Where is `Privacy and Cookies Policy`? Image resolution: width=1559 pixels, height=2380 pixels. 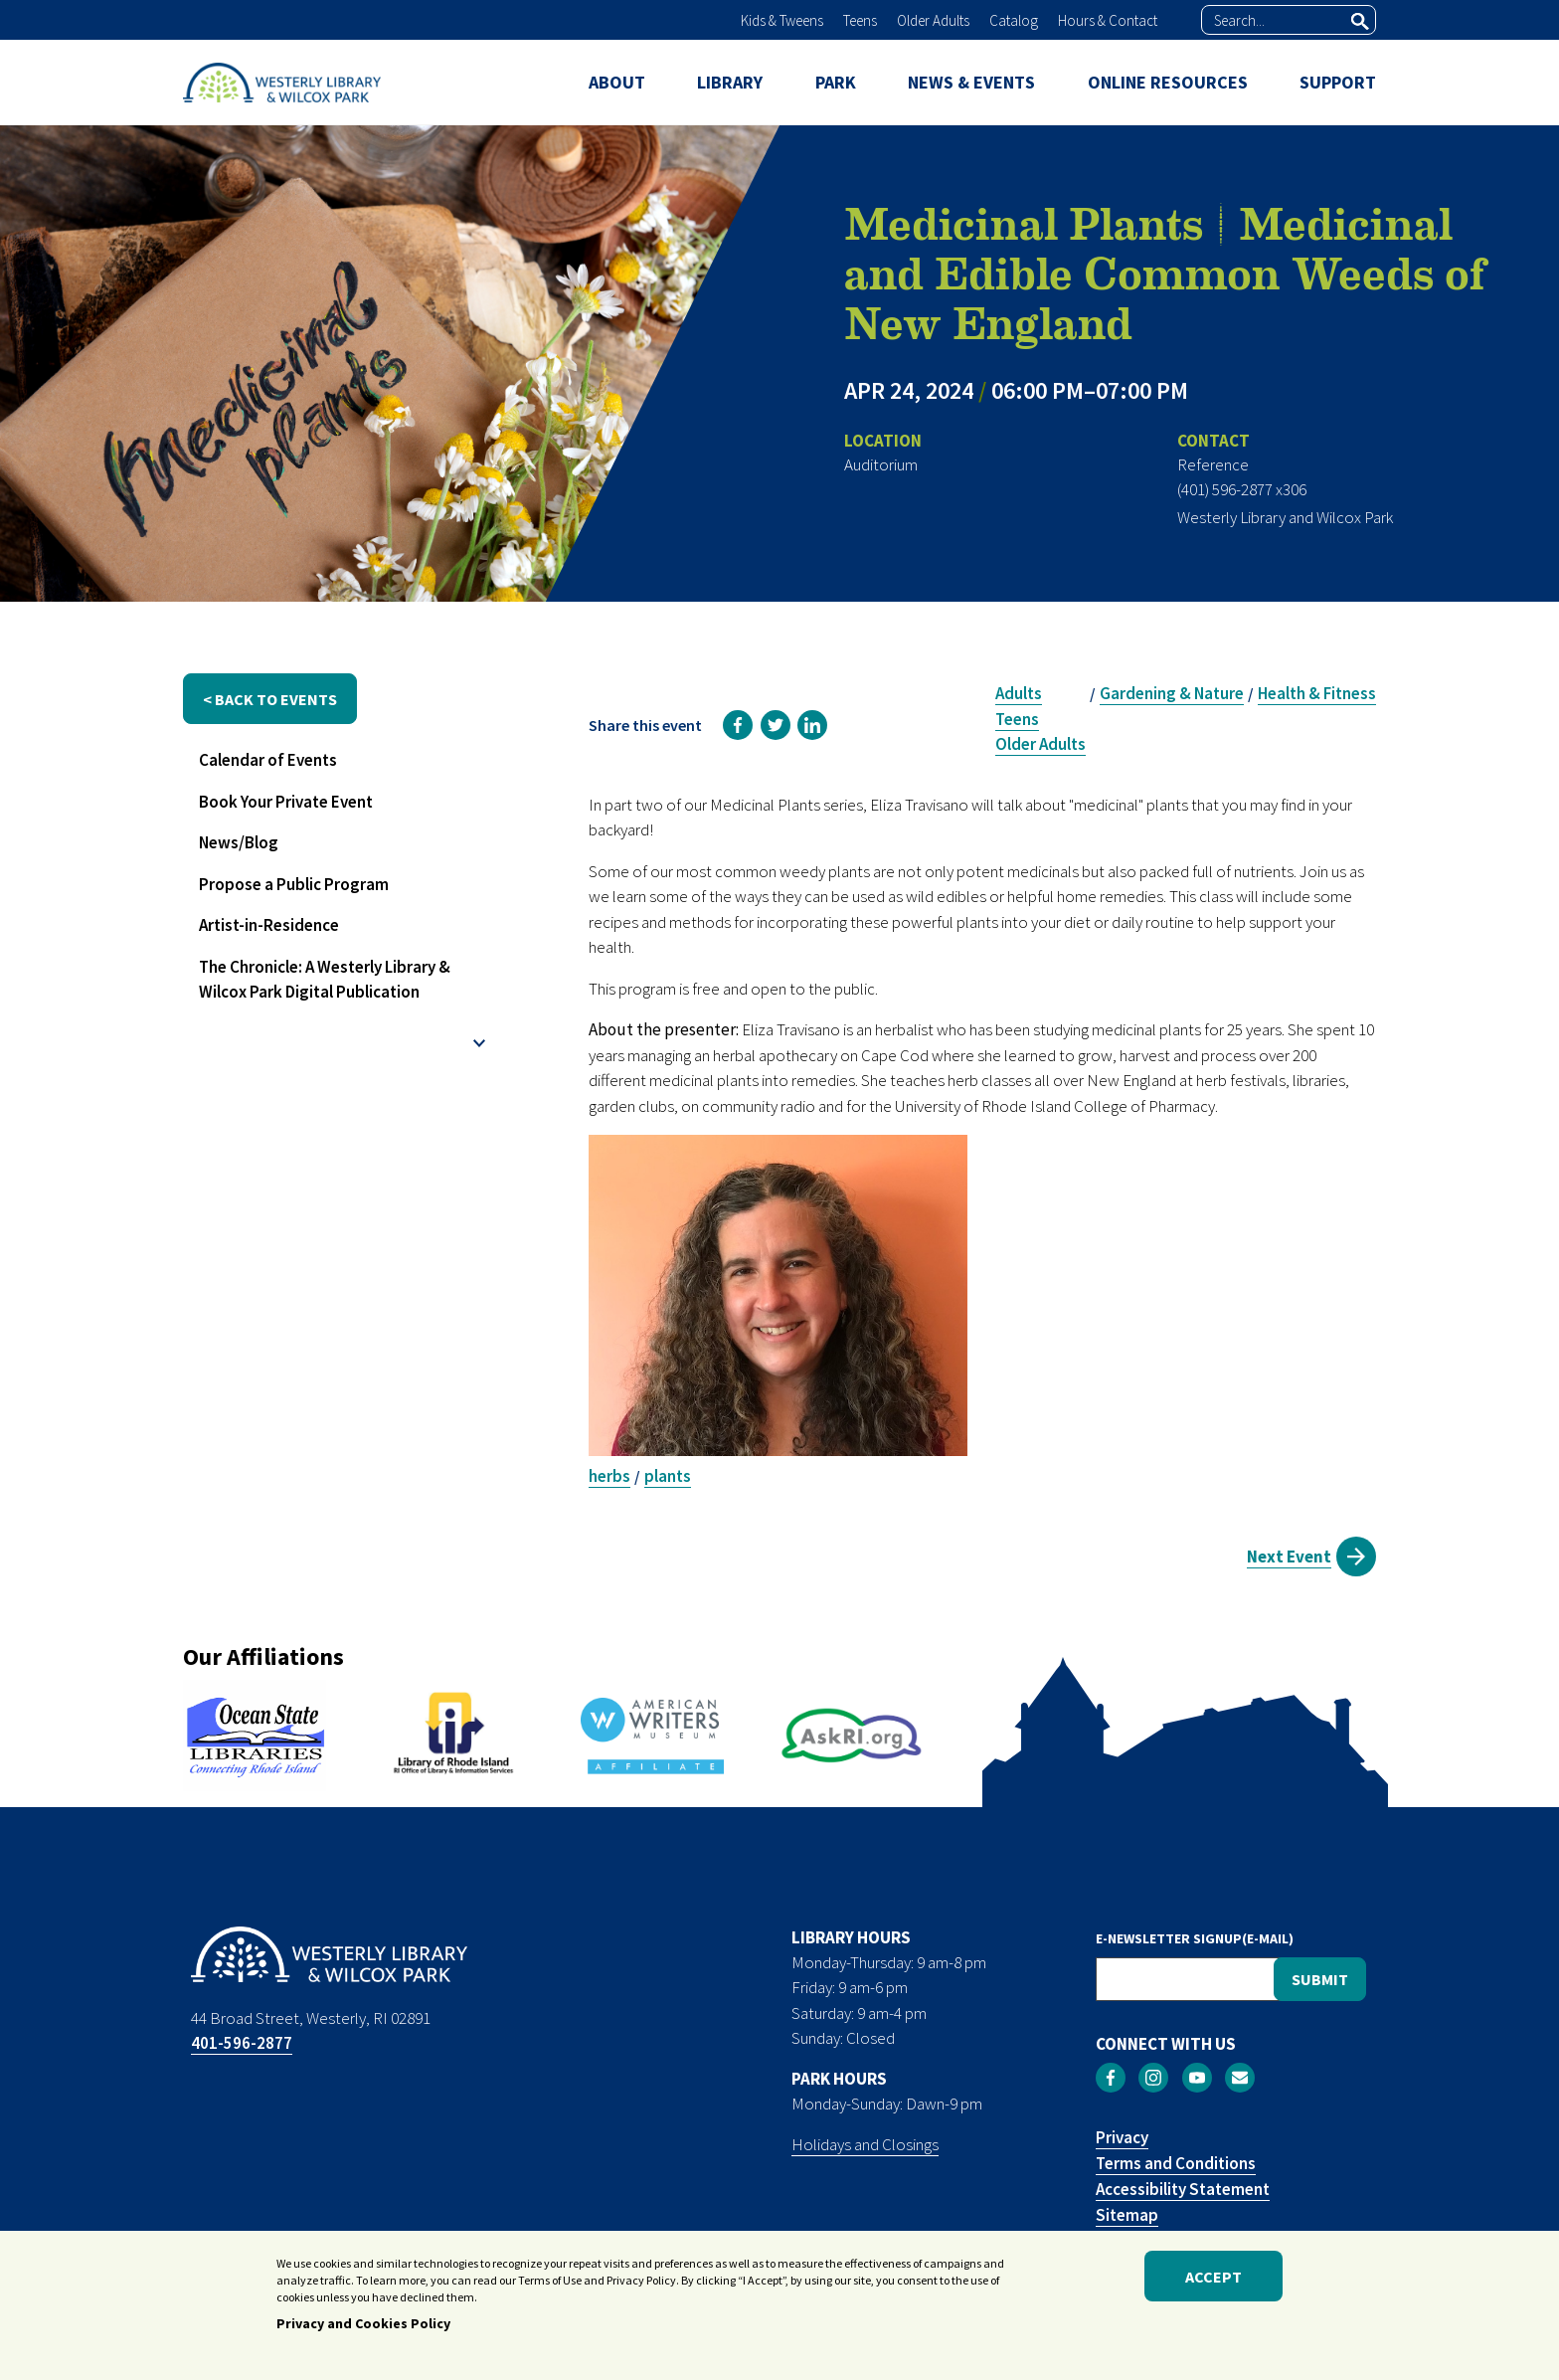 Privacy and Cookies Policy is located at coordinates (363, 2330).